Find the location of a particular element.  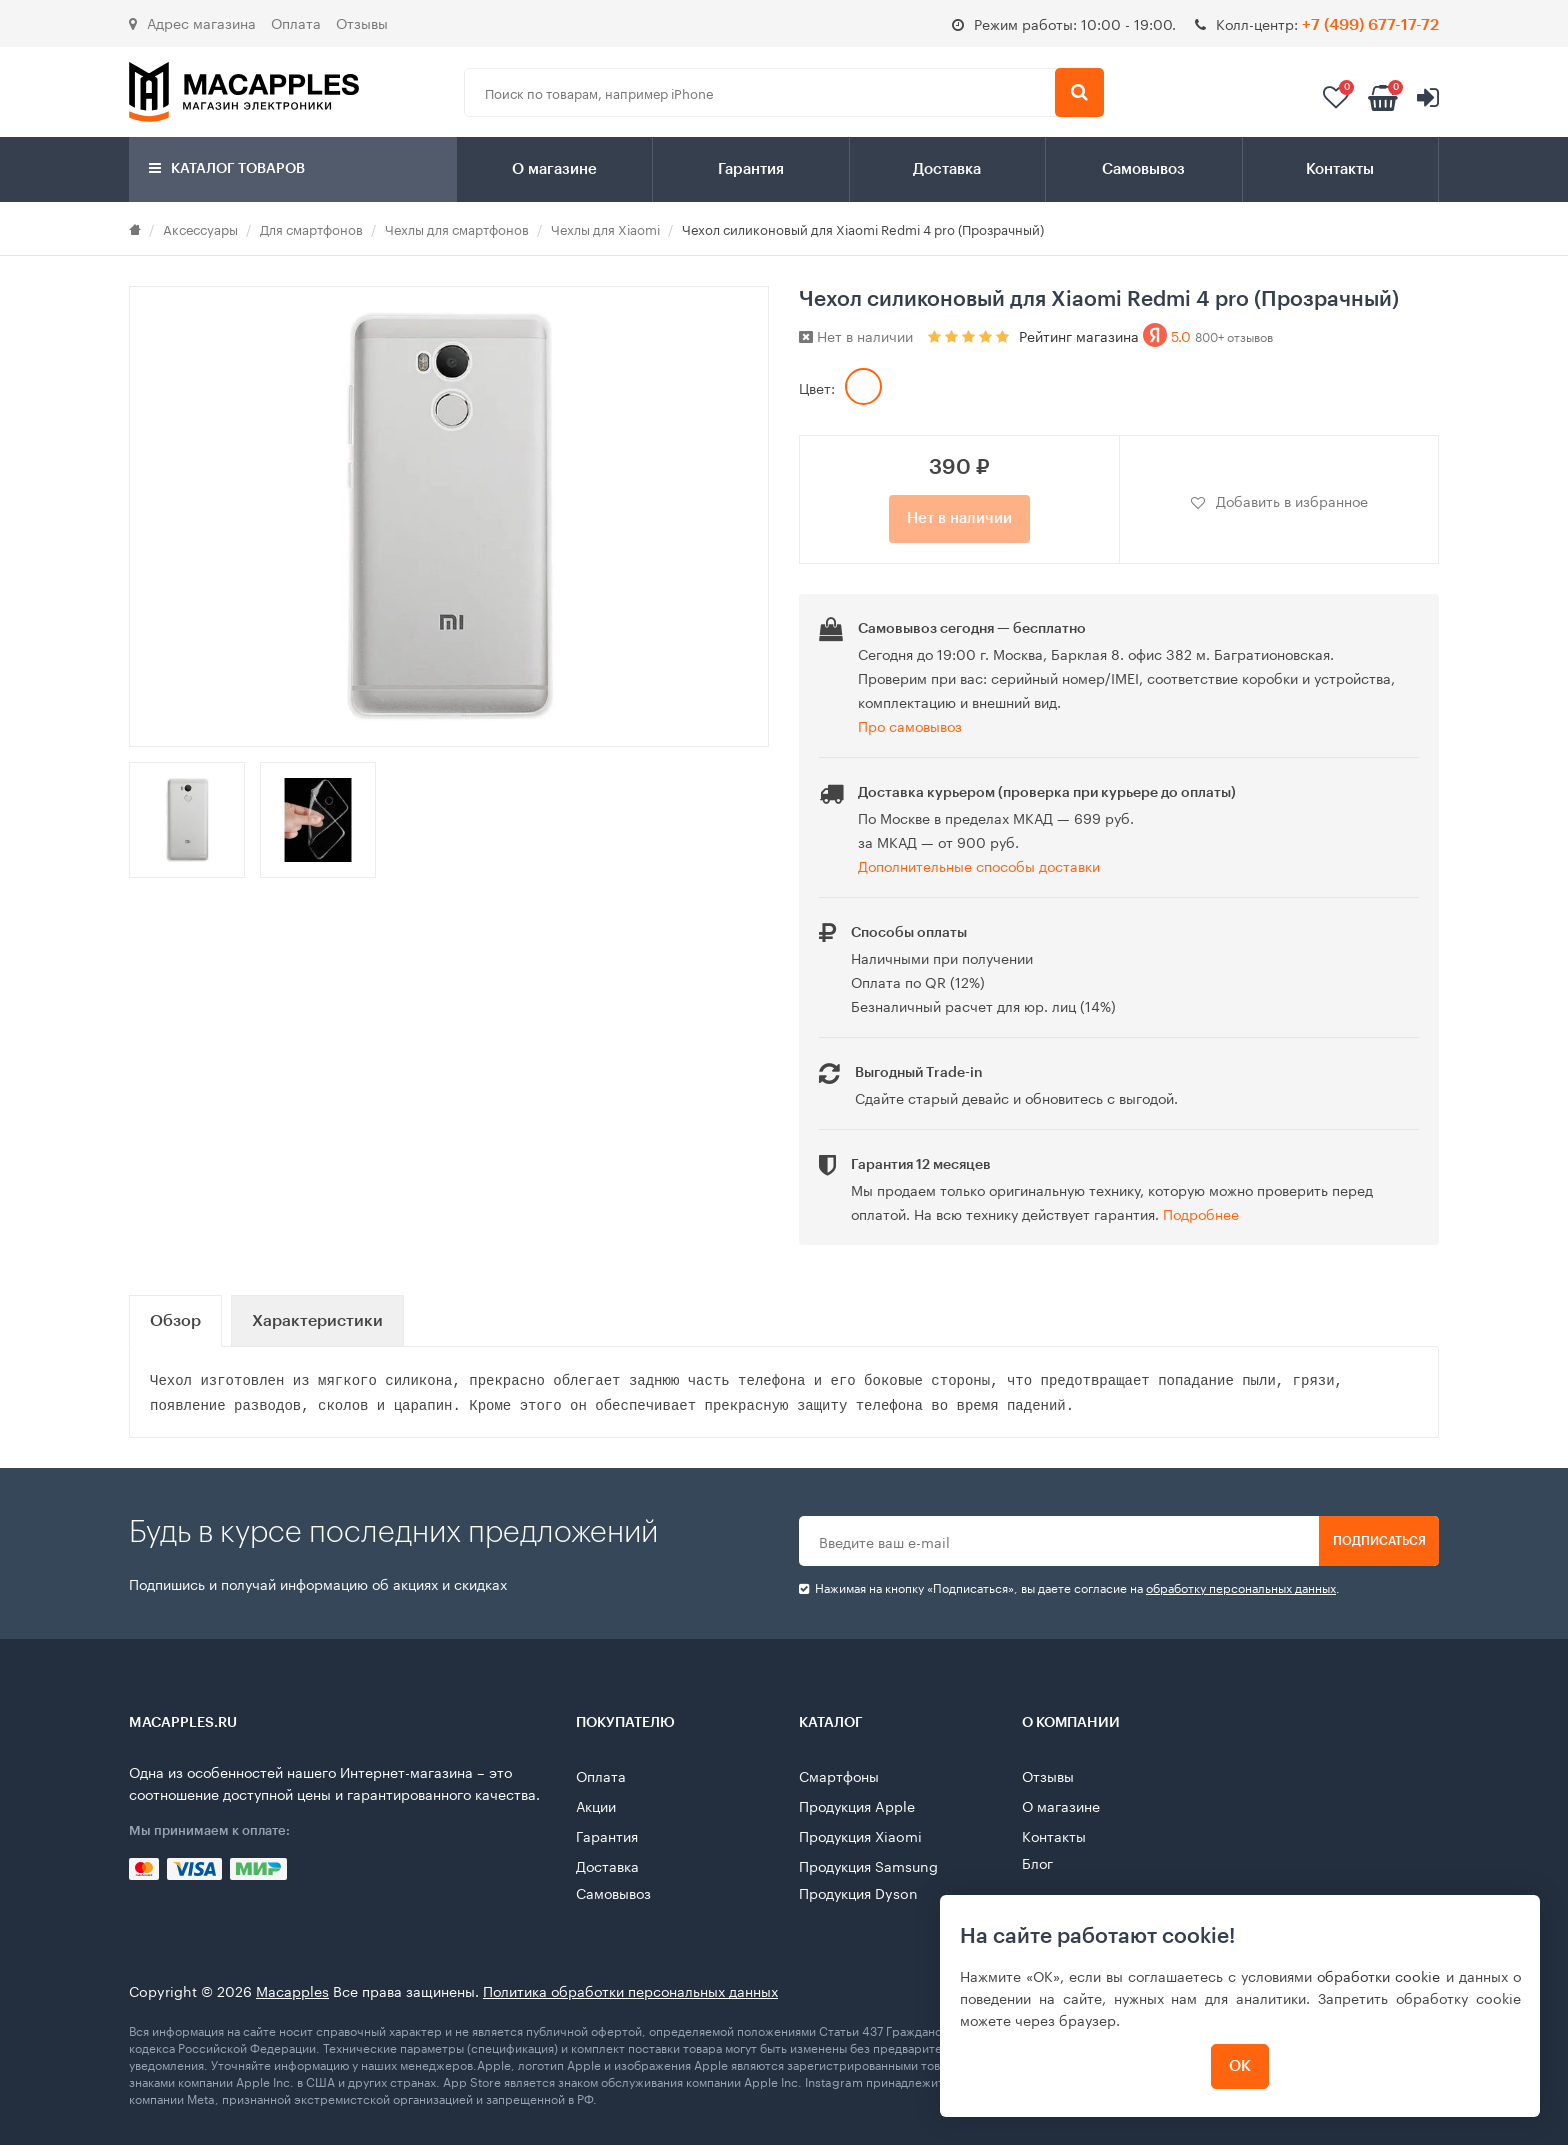

Нажимая на кнопку «Подписаться», вы даете cогласие на . is located at coordinates (1069, 1587).